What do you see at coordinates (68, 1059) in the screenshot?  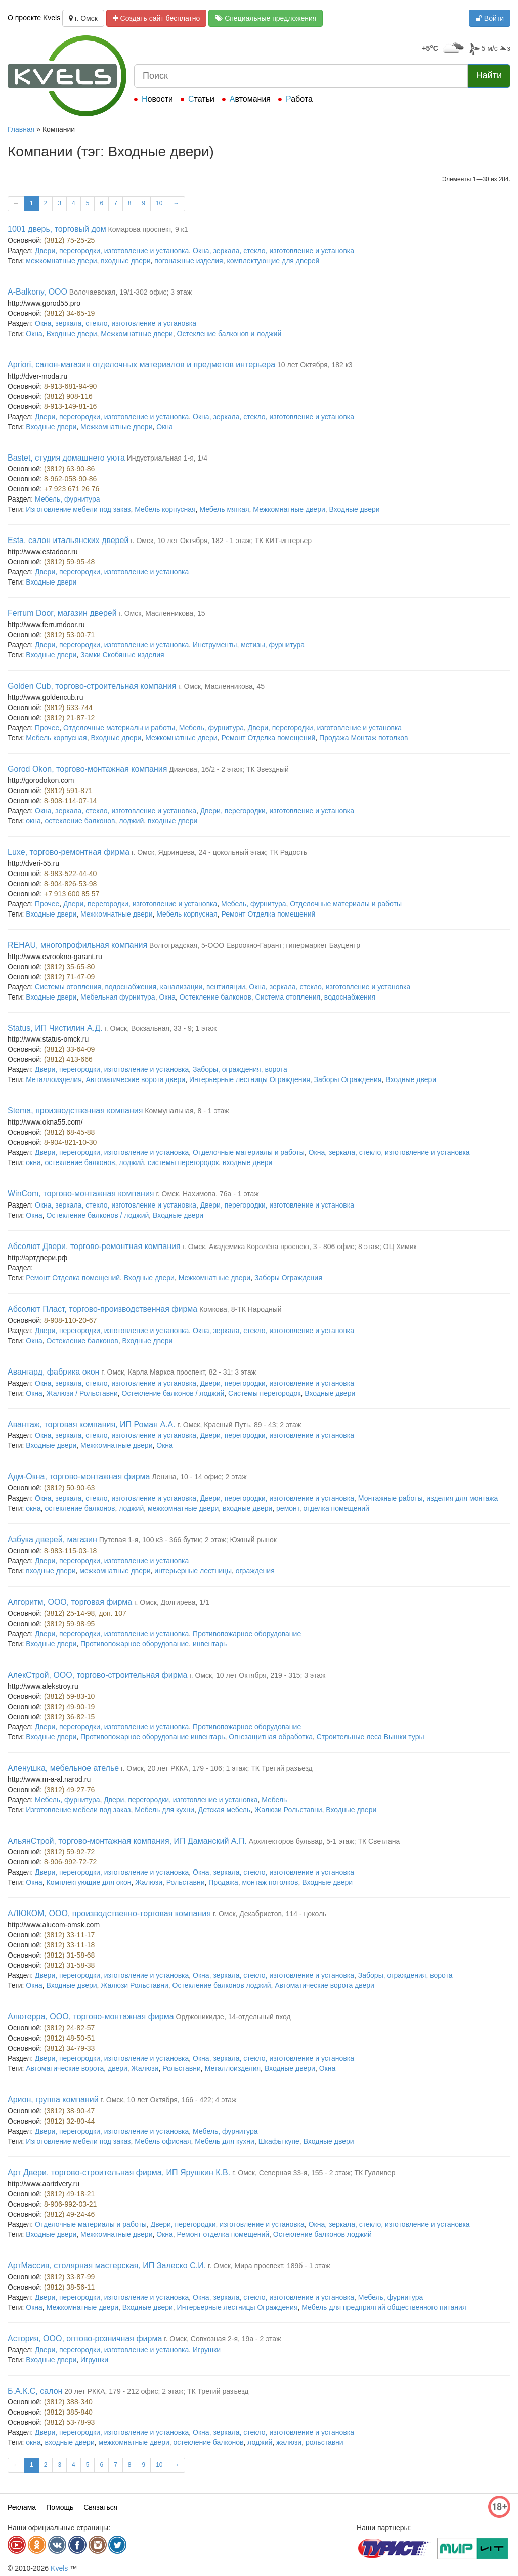 I see `(3812) 413-666` at bounding box center [68, 1059].